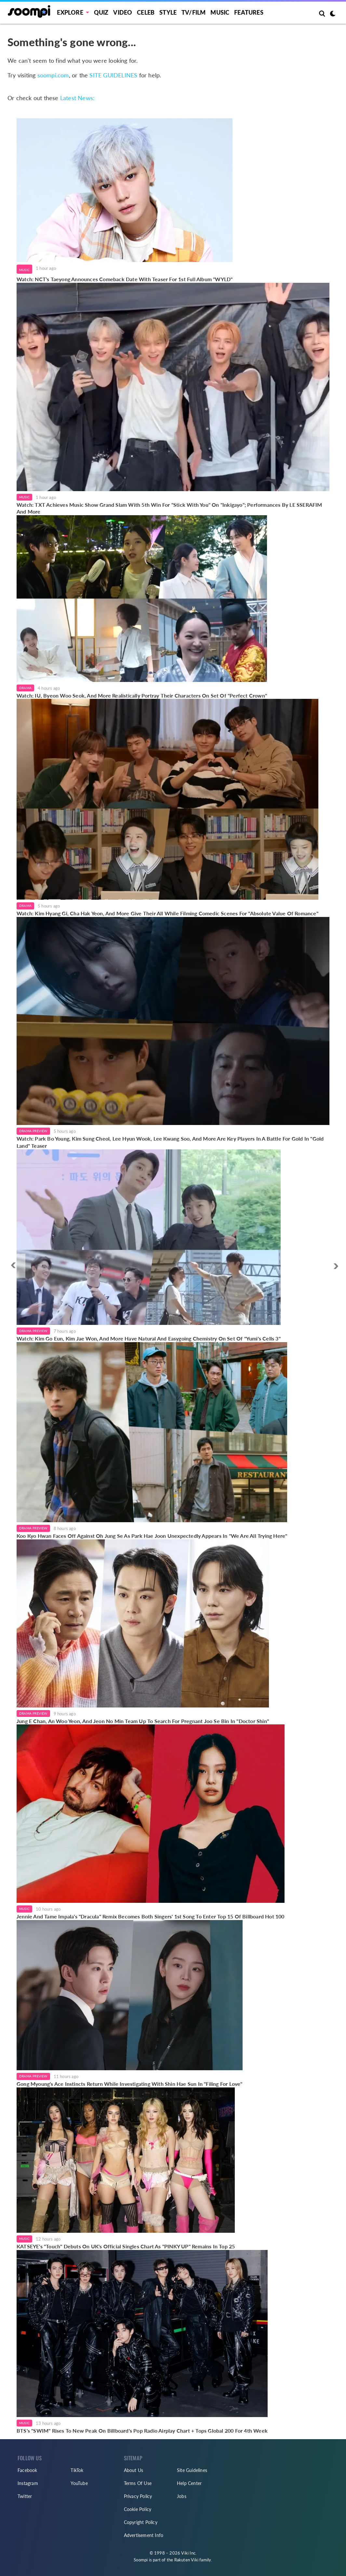  Describe the element at coordinates (122, 12) in the screenshot. I see `Video` at that location.